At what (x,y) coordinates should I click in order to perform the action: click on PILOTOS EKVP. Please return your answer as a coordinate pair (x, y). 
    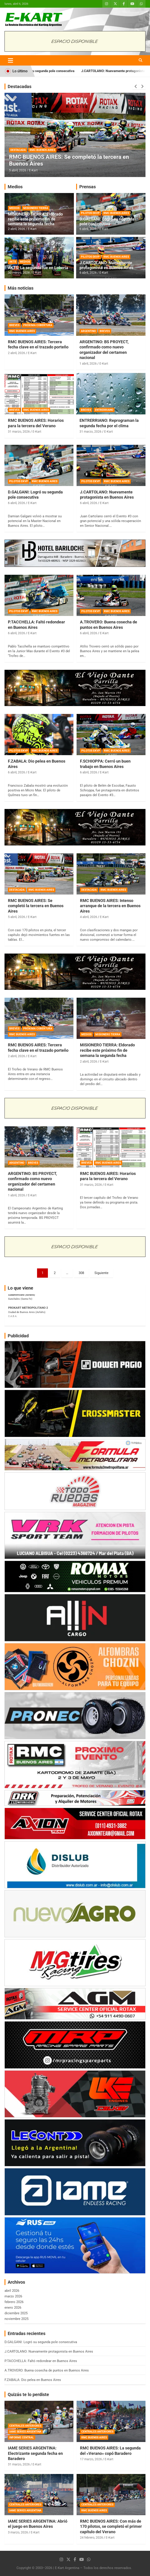
    Looking at the image, I should click on (90, 213).